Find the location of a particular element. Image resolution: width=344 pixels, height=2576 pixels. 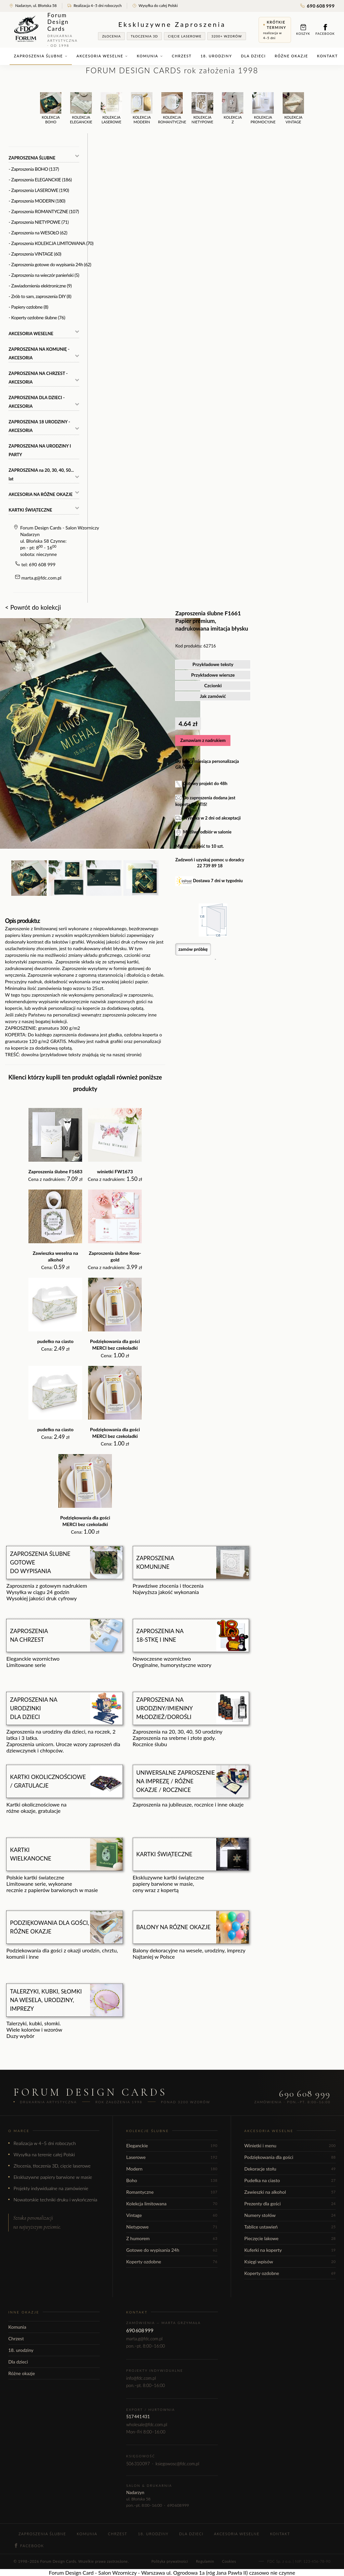

Eleganckie is located at coordinates (171, 2145).